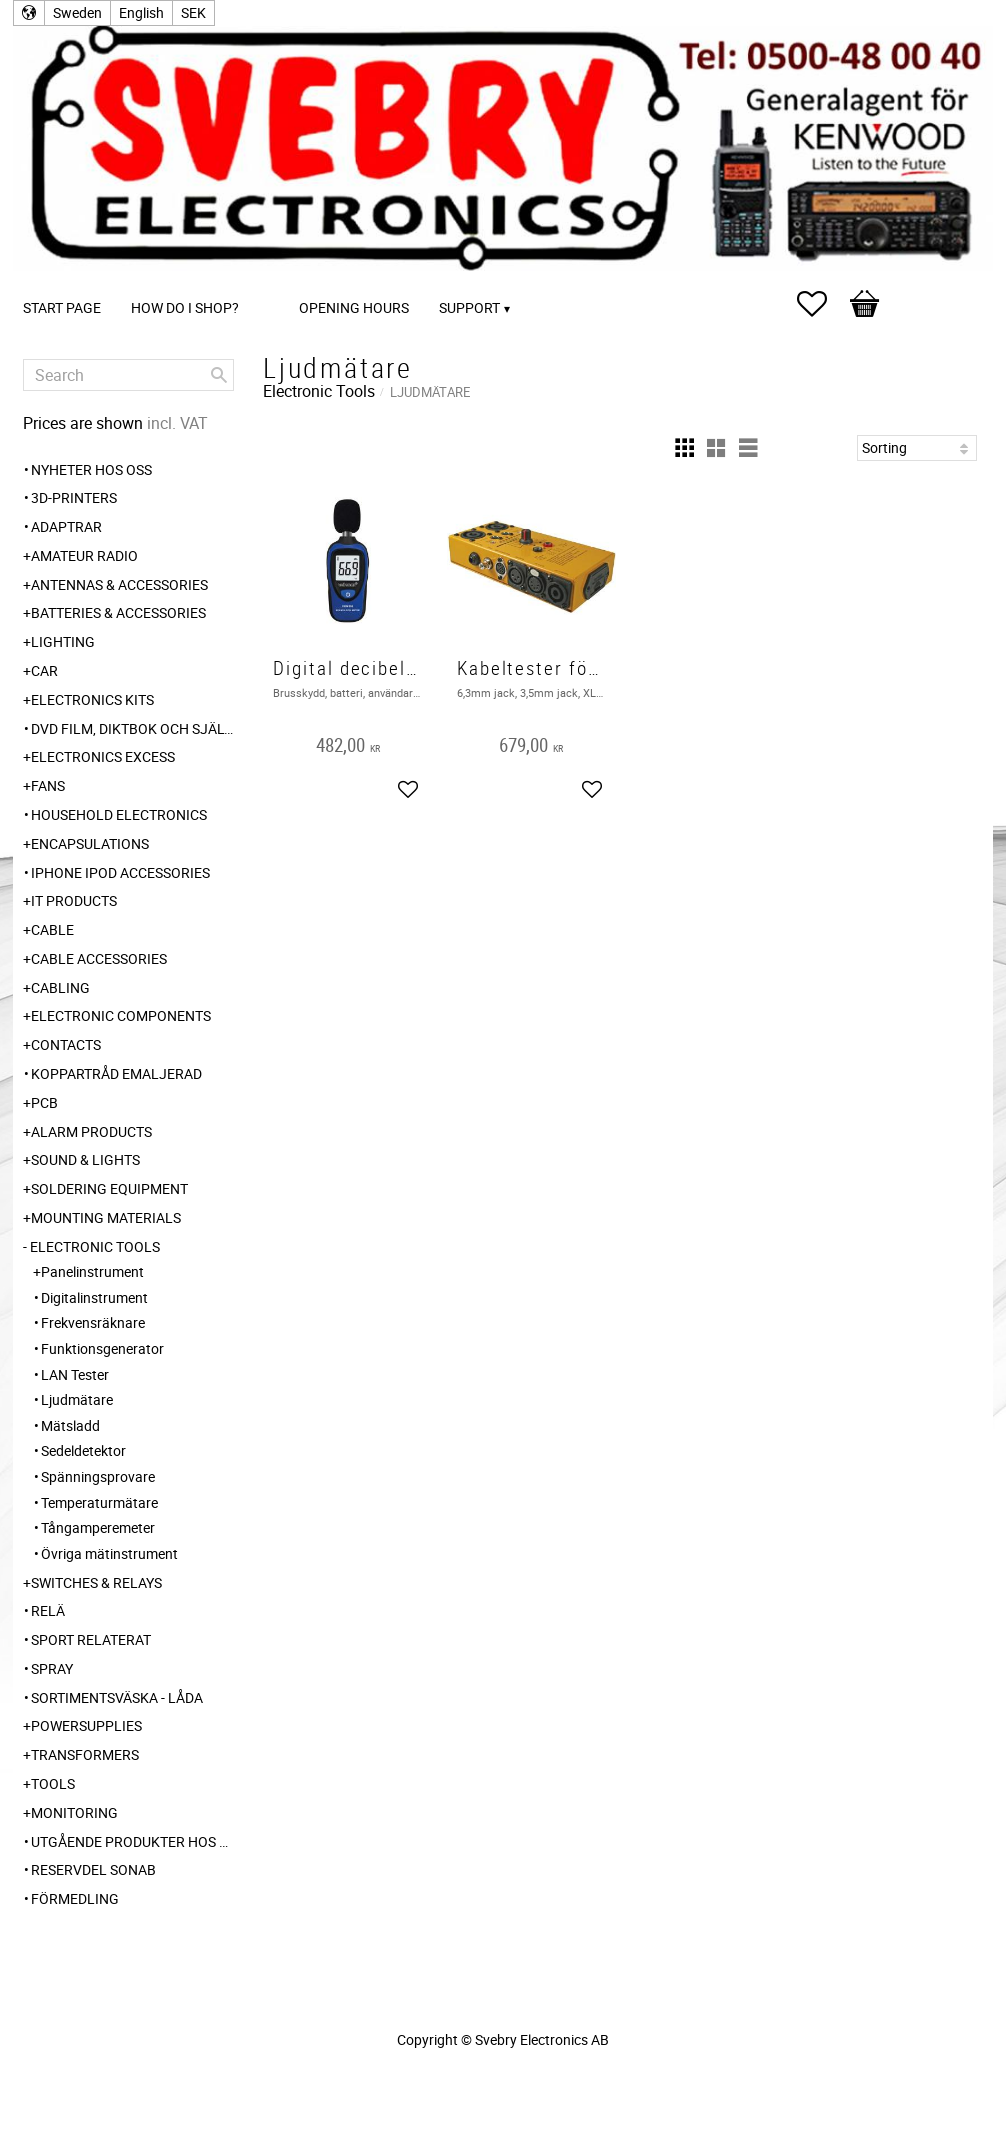 The image size is (1006, 2131). I want to click on DVD Film, Diktbok och Självbiografi från Skaraborg [menuitem], so click(132, 728).